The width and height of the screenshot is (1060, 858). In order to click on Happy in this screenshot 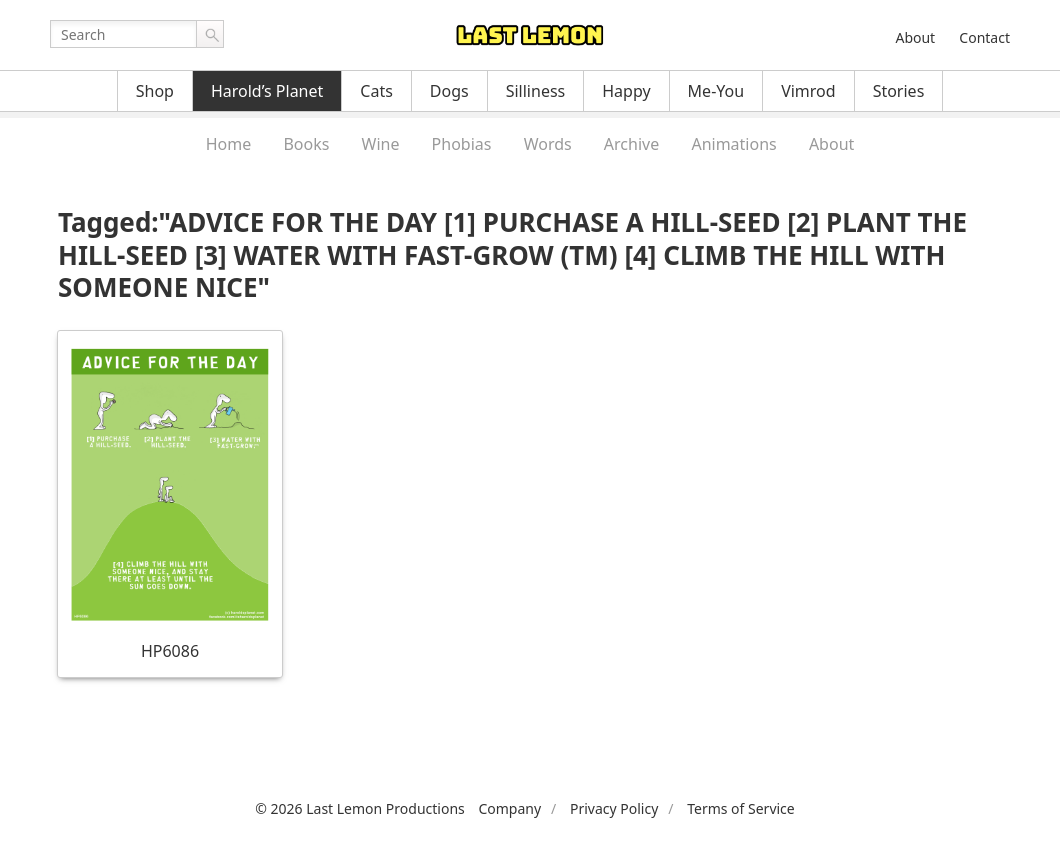, I will do `click(626, 91)`.